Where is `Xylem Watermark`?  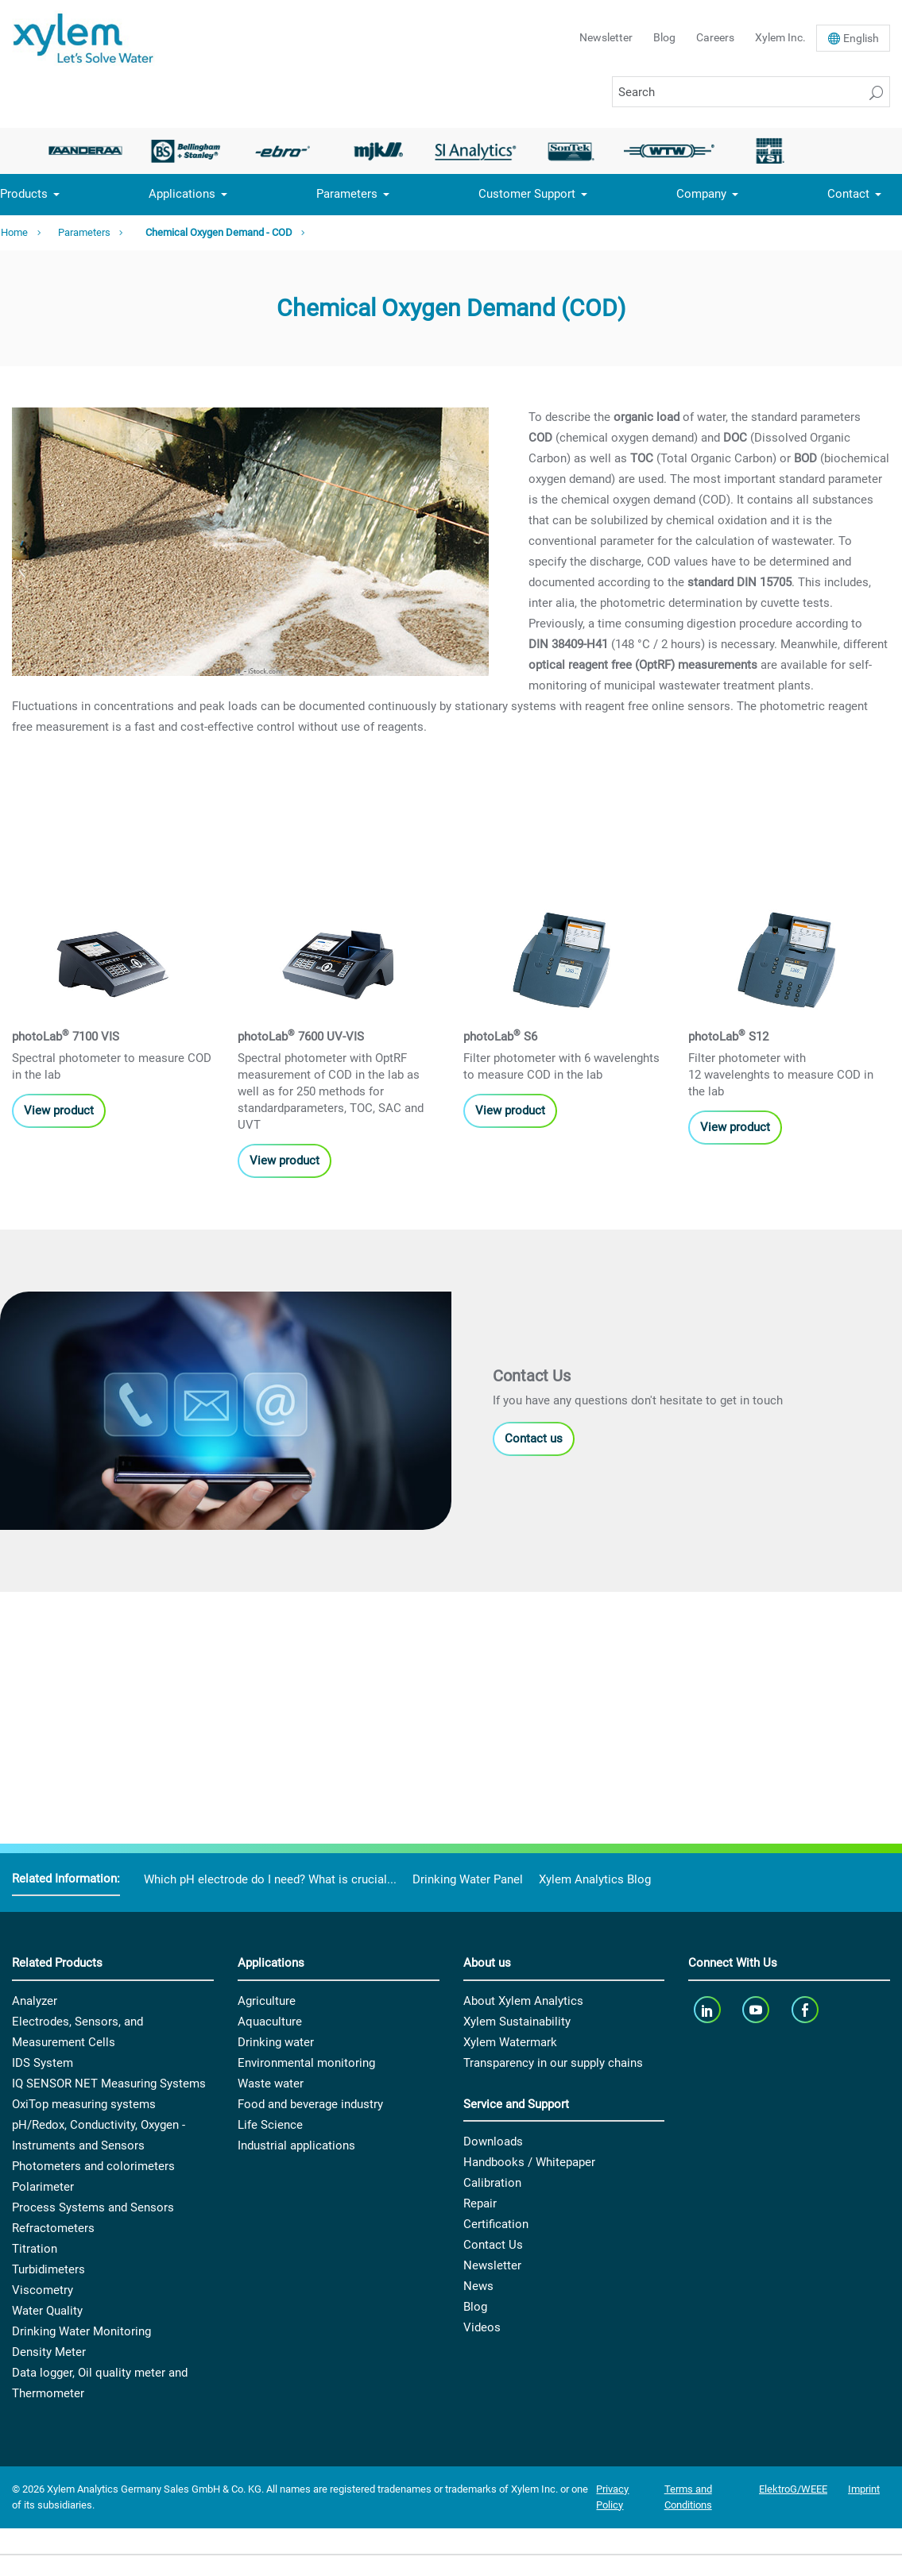
Xylem Watermark is located at coordinates (510, 2042).